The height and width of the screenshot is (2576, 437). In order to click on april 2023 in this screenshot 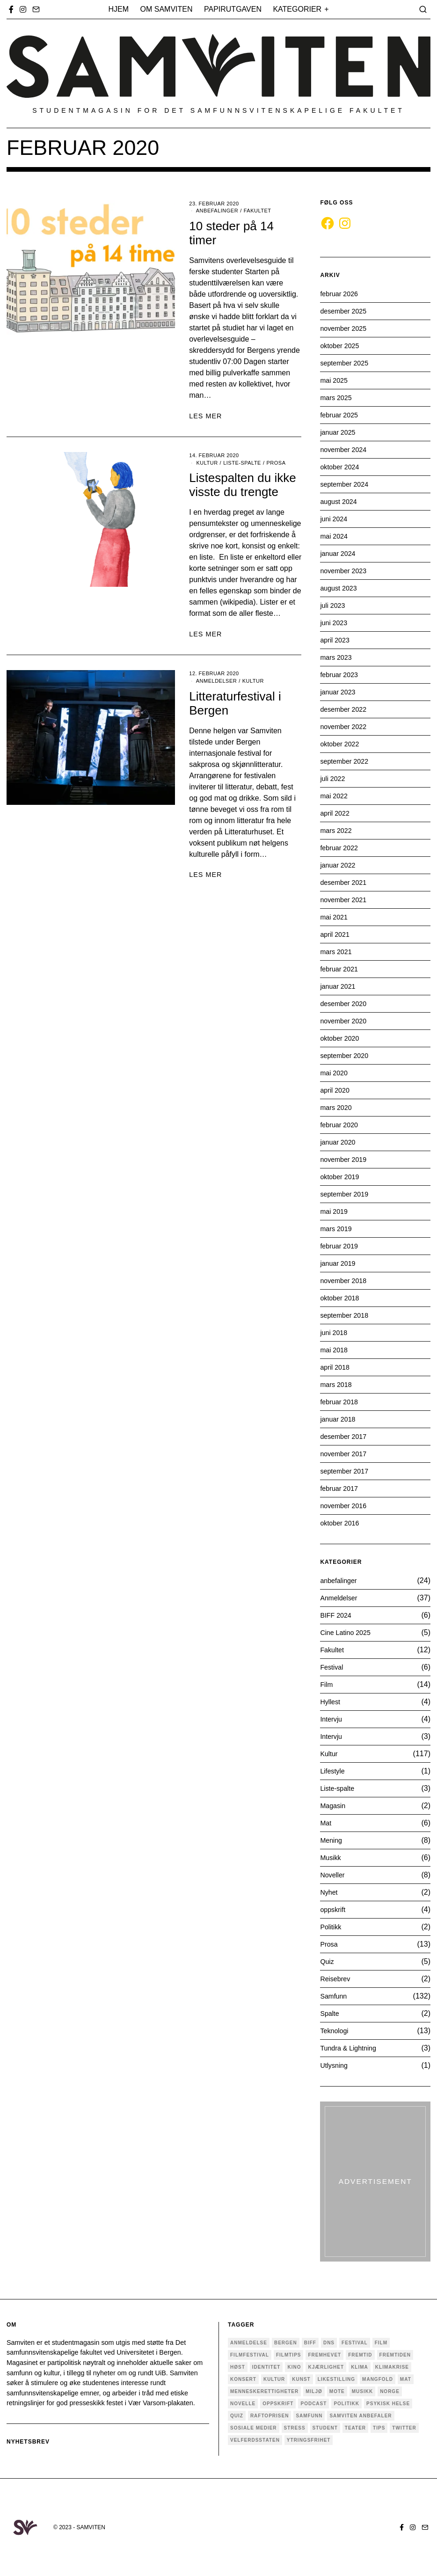, I will do `click(336, 640)`.